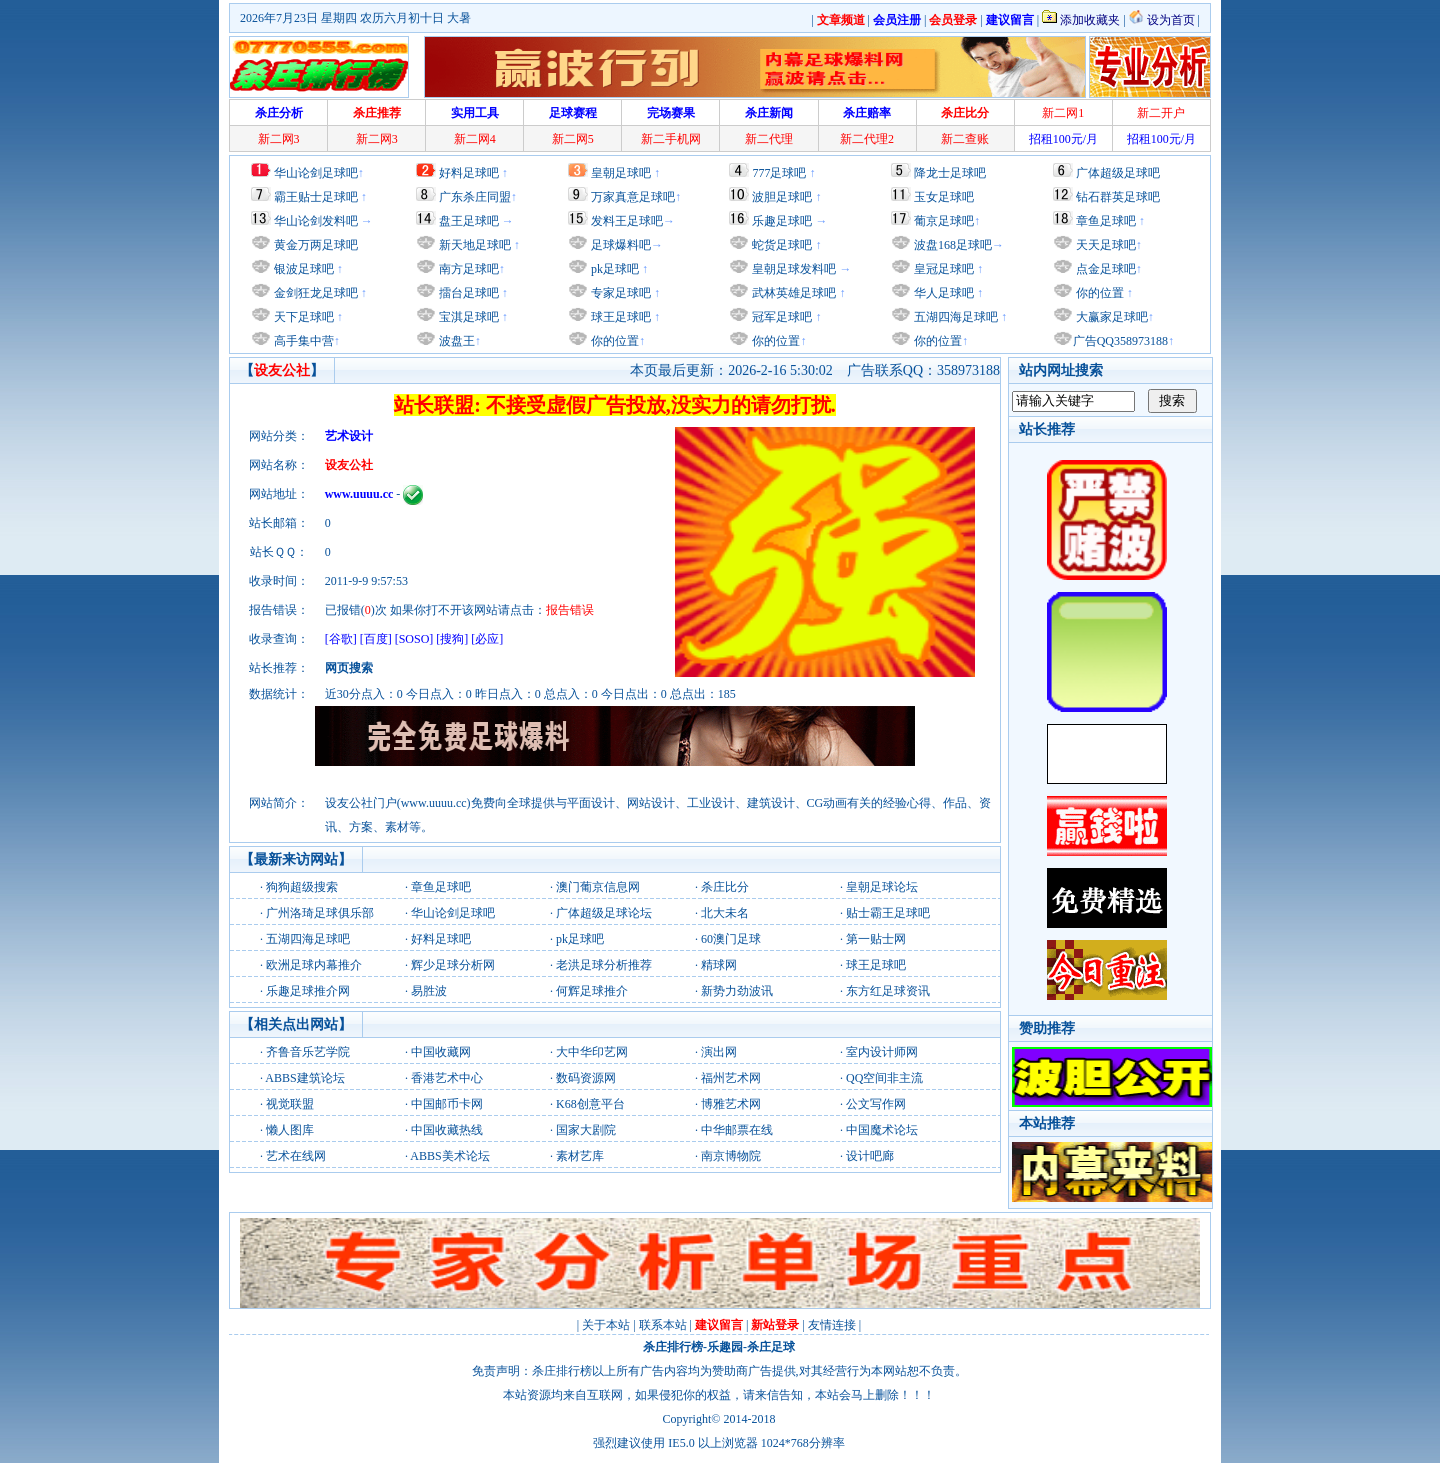 The image size is (1440, 1463). I want to click on 杀庄足球, so click(771, 1347).